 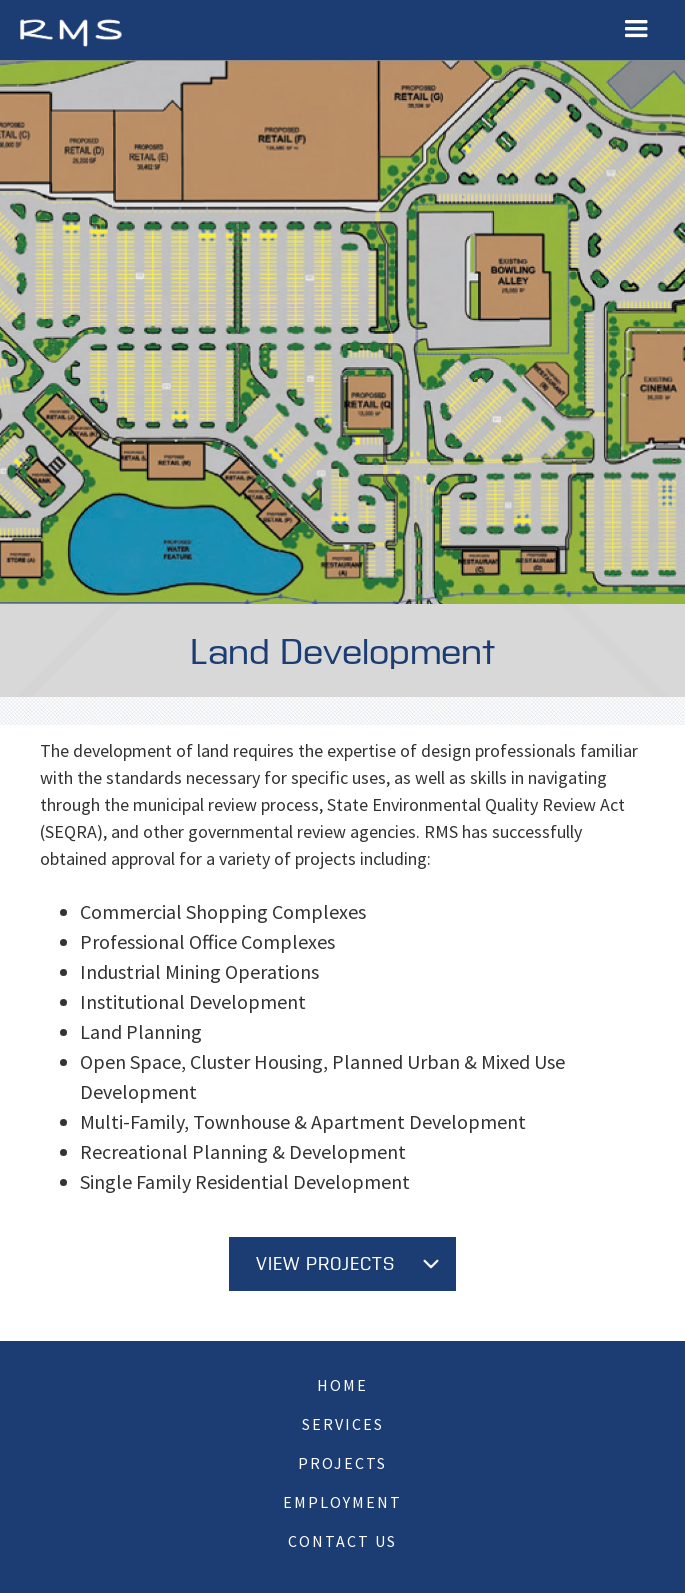 I want to click on Home, so click(x=342, y=1385).